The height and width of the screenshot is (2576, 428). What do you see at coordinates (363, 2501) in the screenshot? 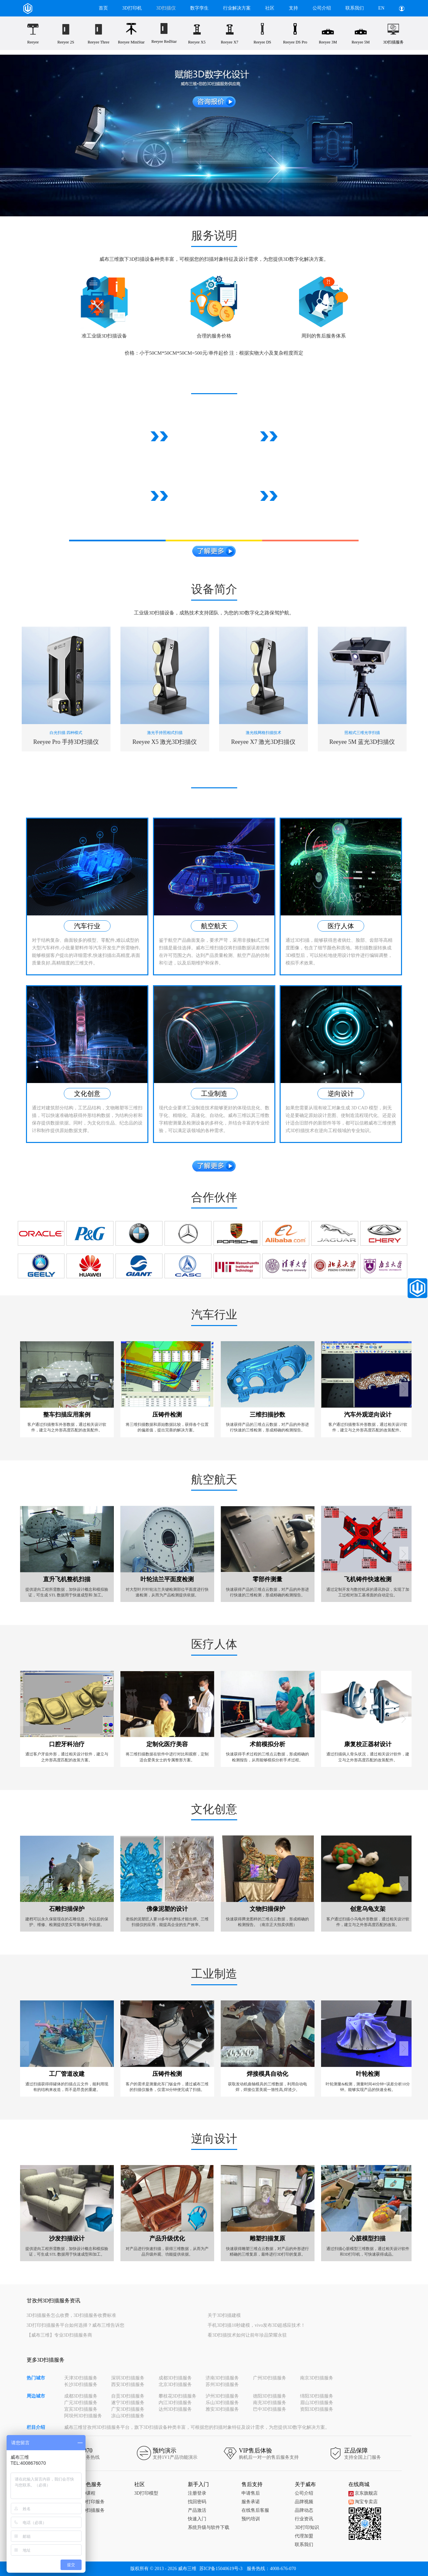
I see `淘宝专卖店` at bounding box center [363, 2501].